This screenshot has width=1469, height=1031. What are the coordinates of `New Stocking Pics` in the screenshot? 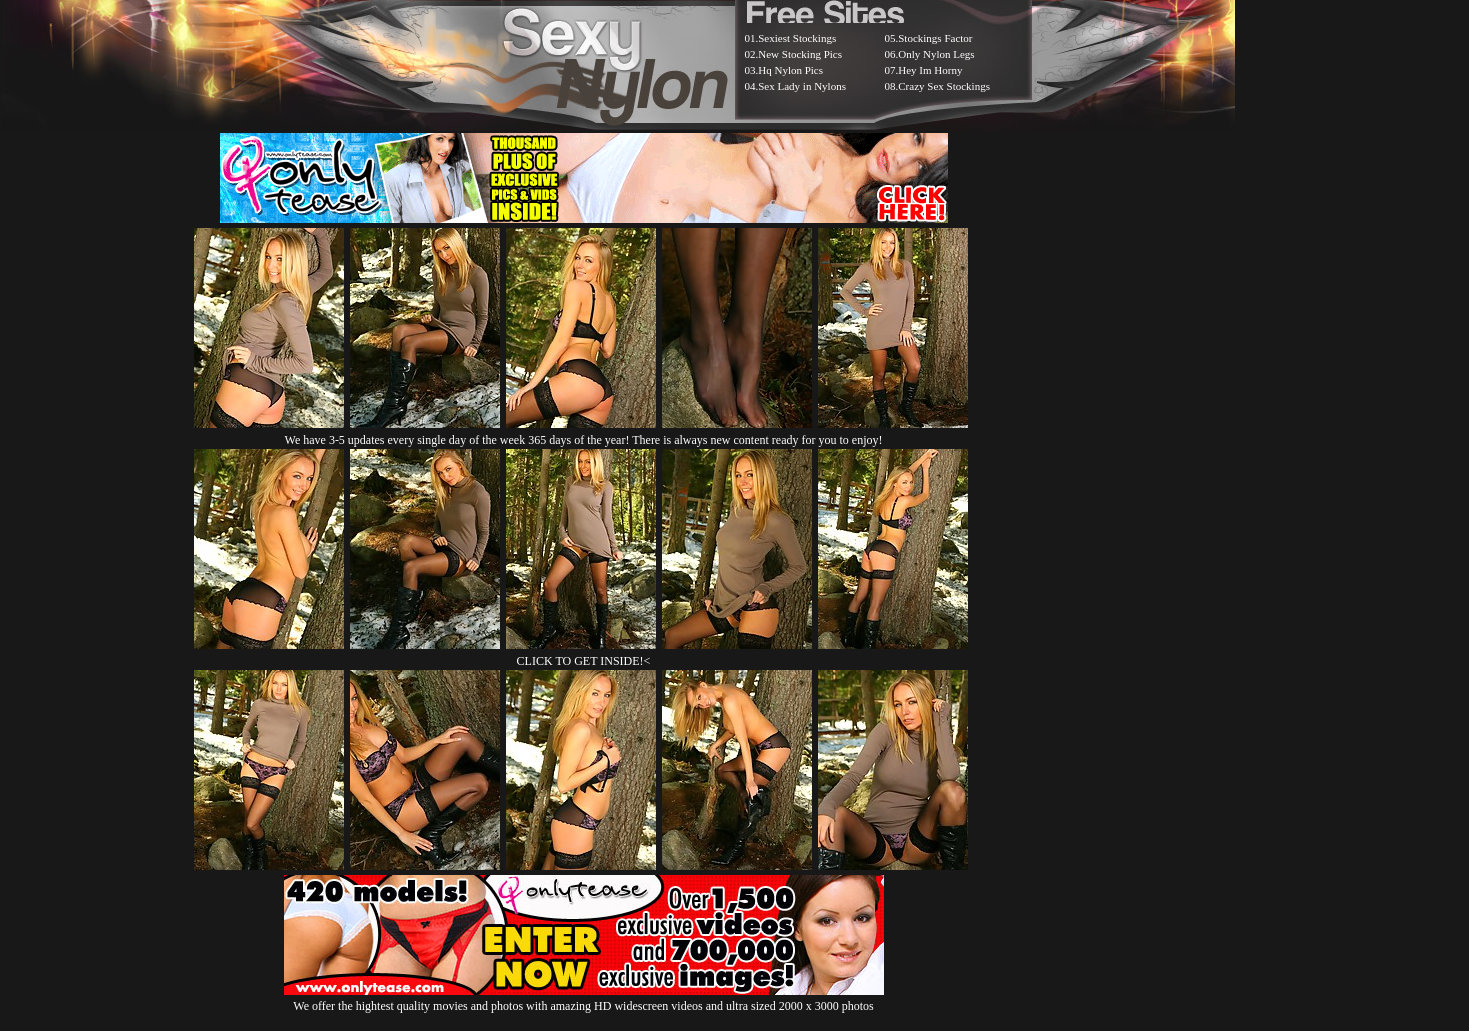 It's located at (800, 54).